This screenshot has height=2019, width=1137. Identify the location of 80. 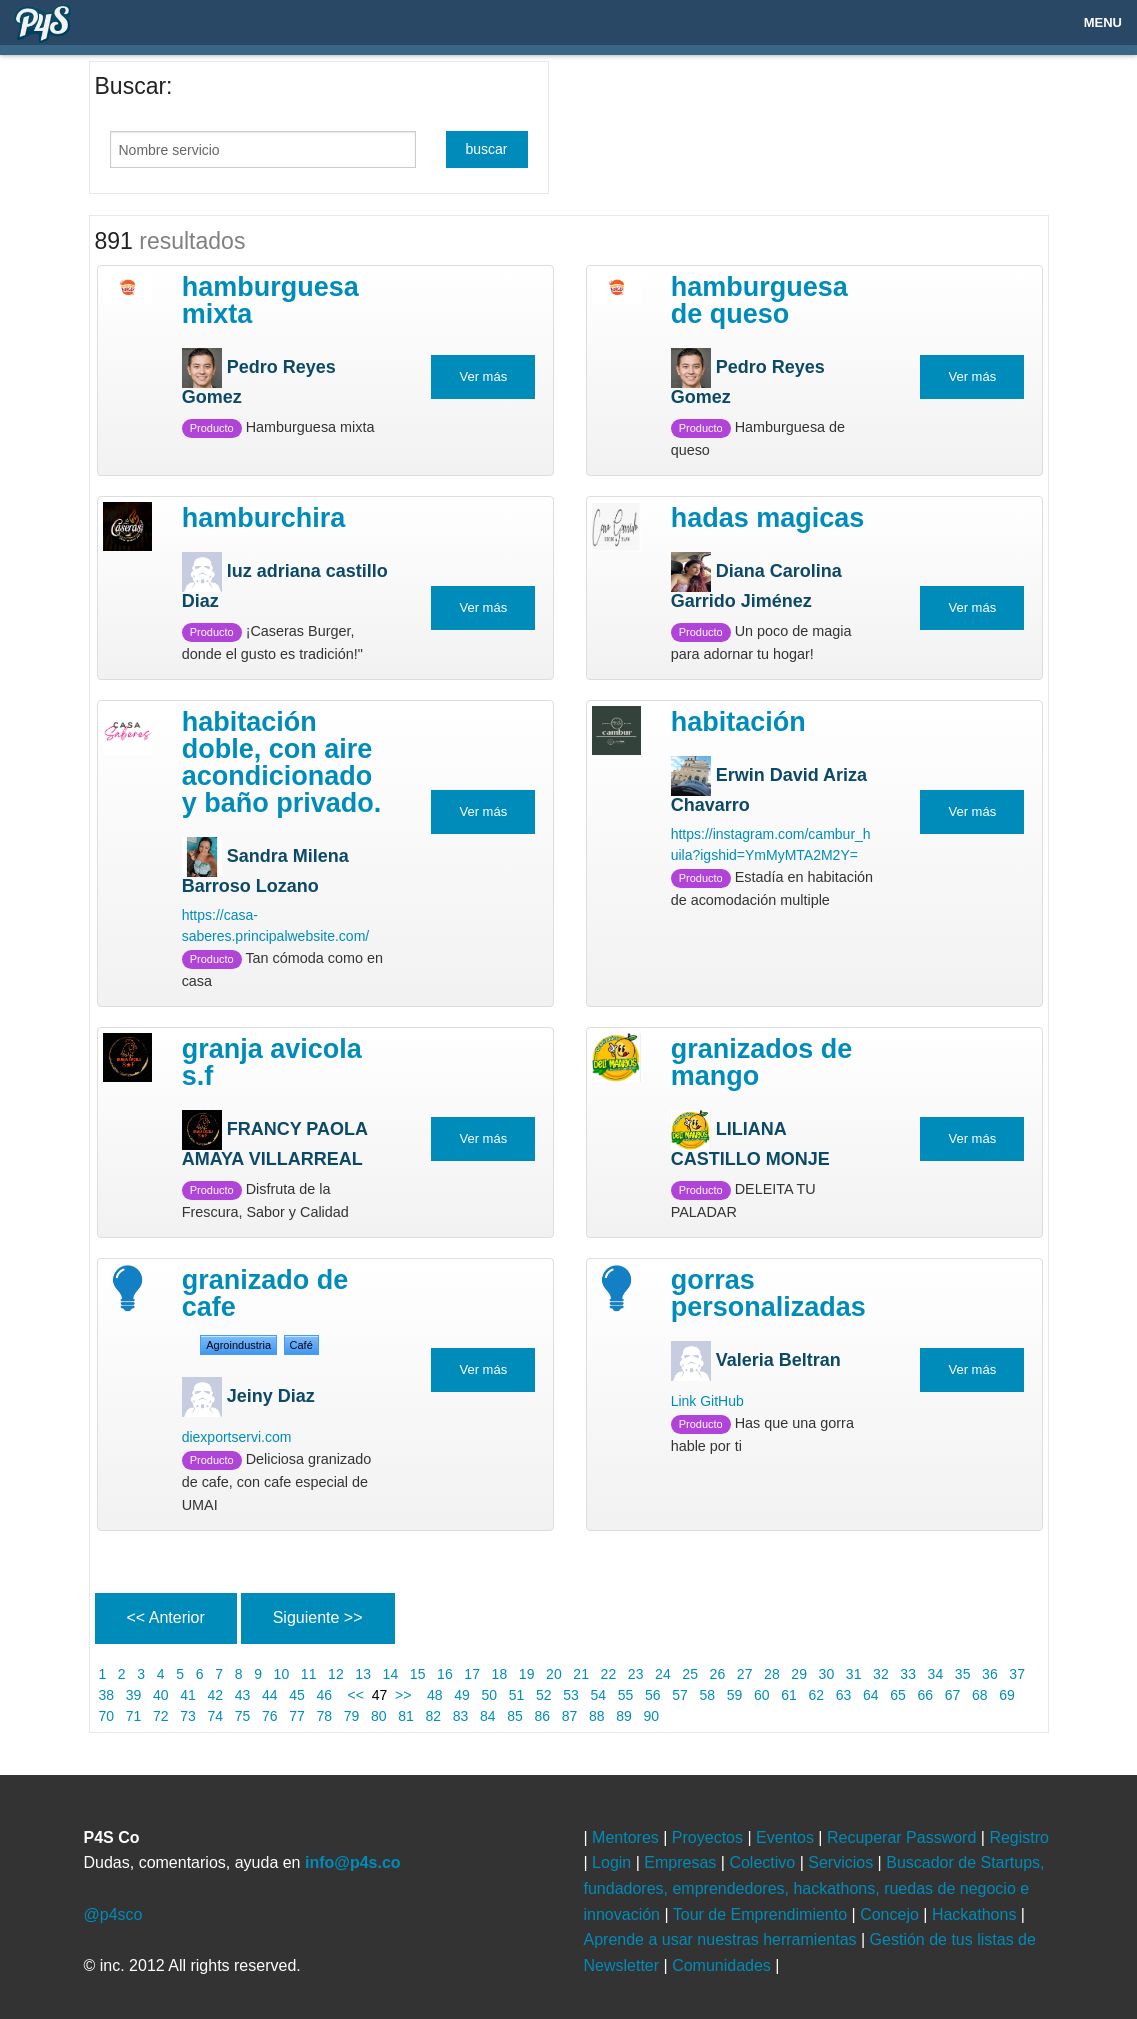
(378, 1716).